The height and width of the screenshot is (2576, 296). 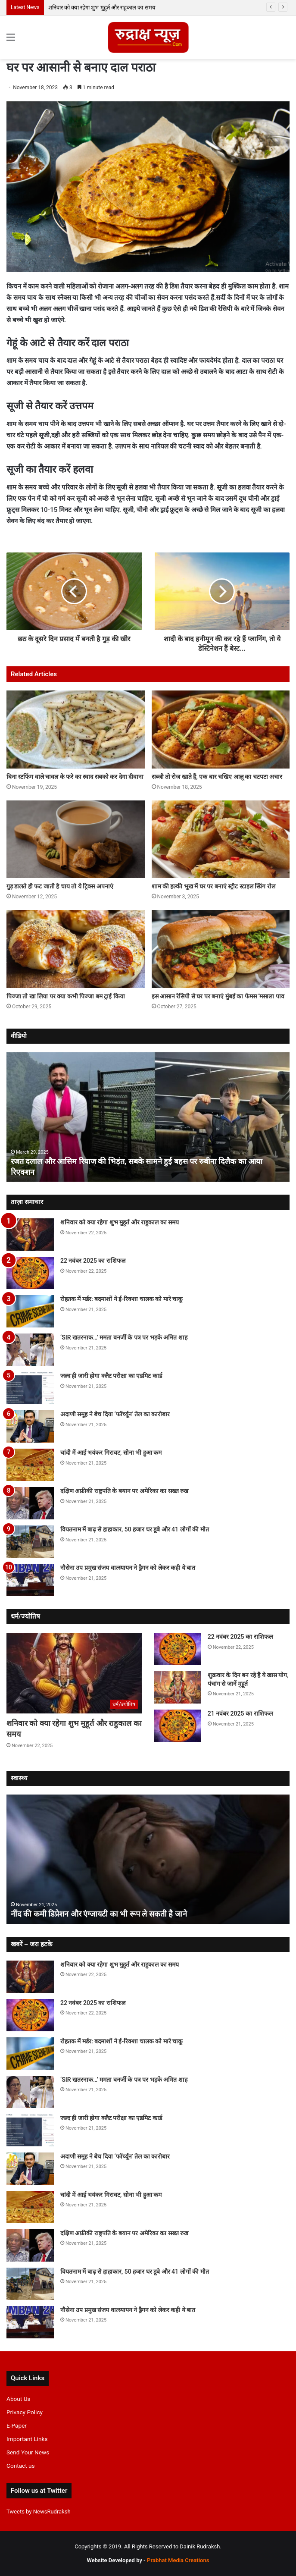 I want to click on नौसेना उप प्रमुख संजय वात्स्यायन ने ड्रैगन को लेकर कही ये बात, so click(x=127, y=1567).